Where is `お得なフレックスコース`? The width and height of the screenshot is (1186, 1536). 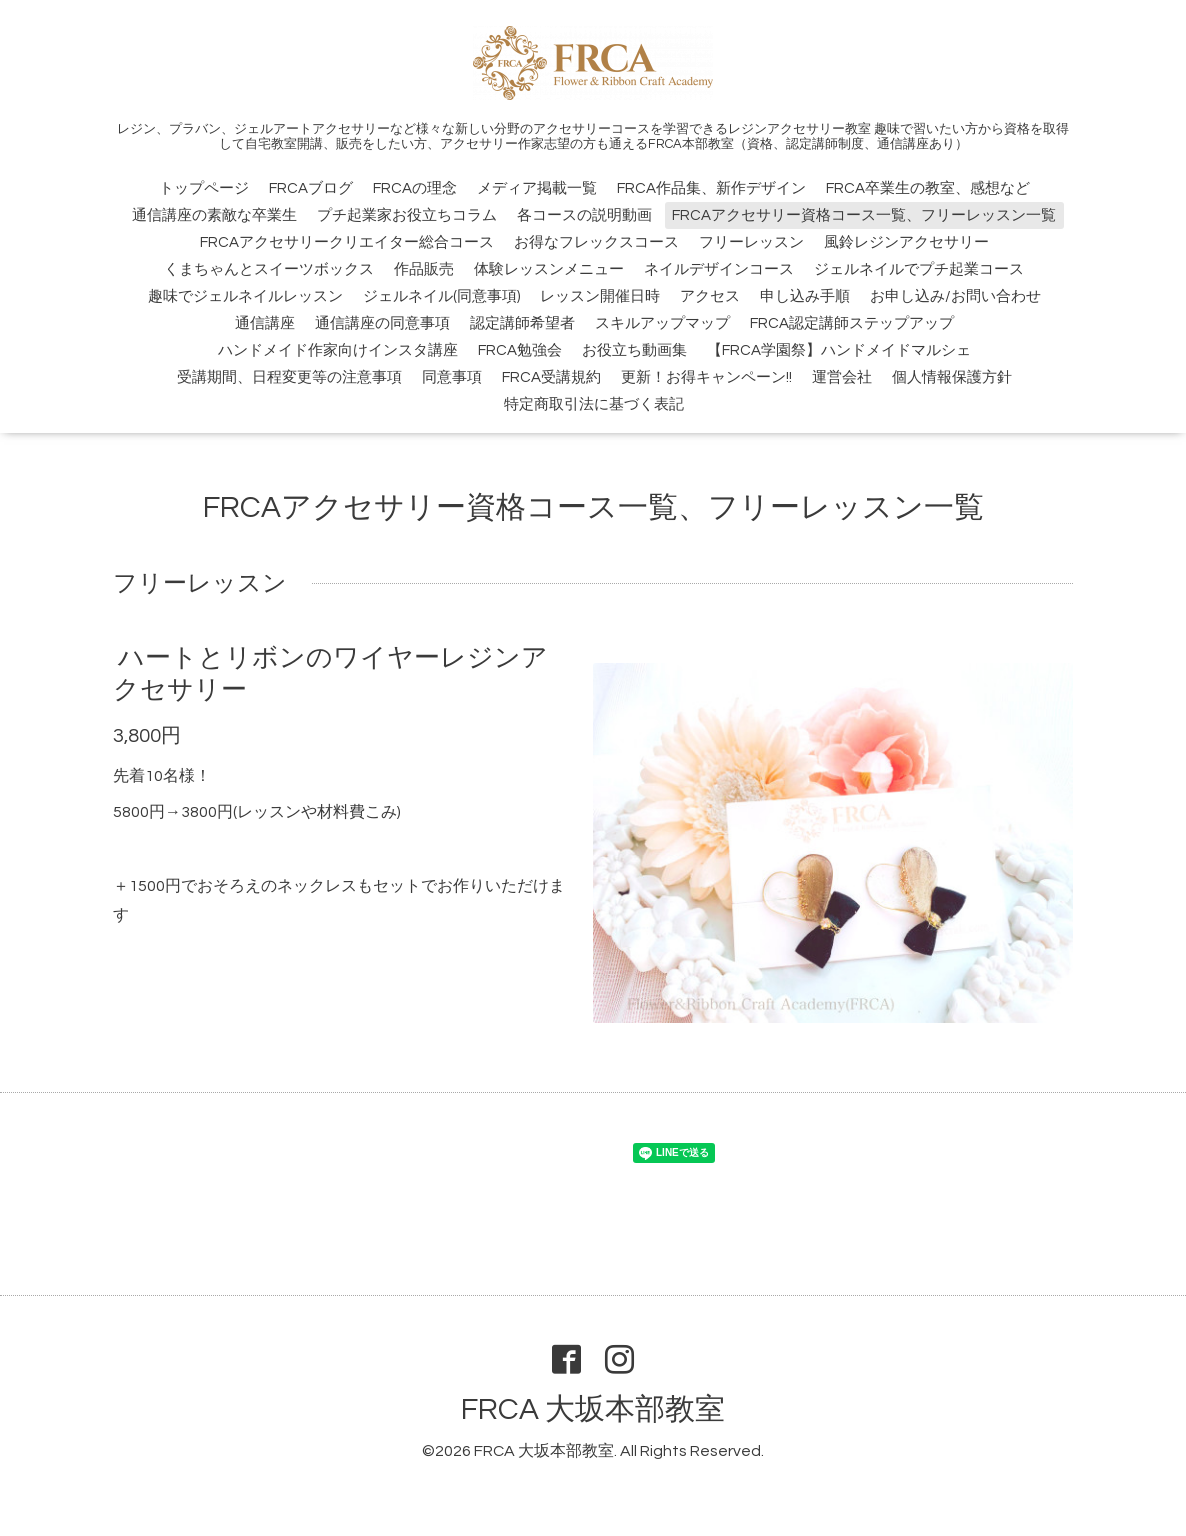
お得なフレックスコース is located at coordinates (596, 242).